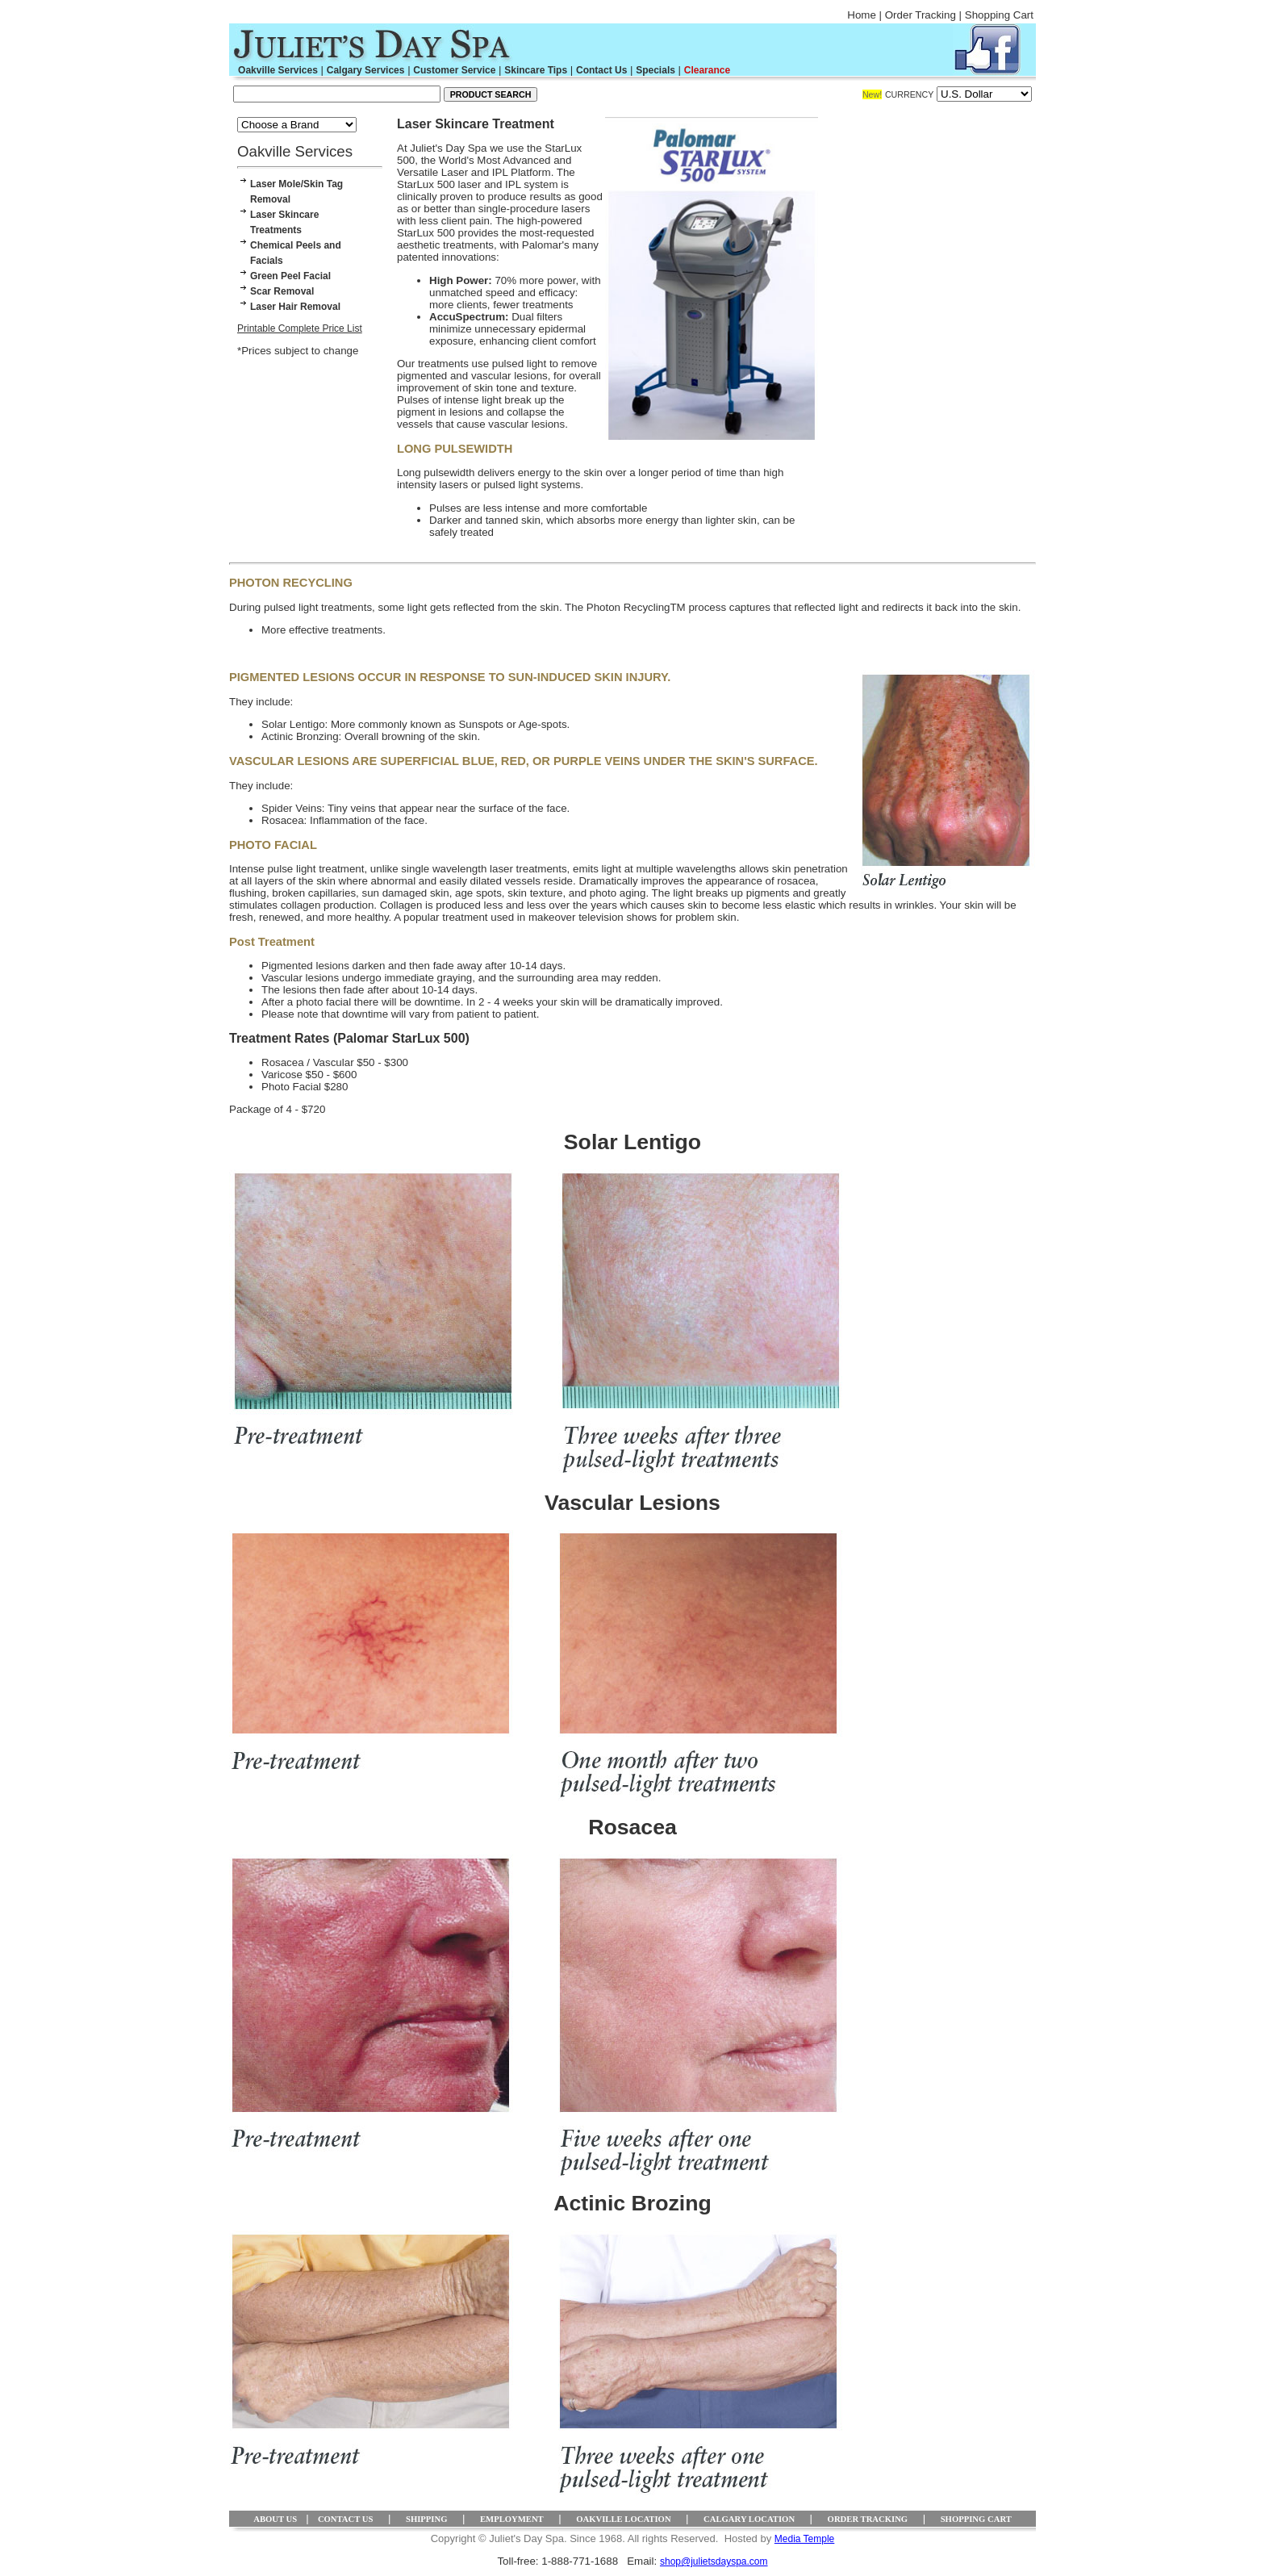 Image resolution: width=1265 pixels, height=2576 pixels. Describe the element at coordinates (920, 15) in the screenshot. I see `Order Tracking` at that location.